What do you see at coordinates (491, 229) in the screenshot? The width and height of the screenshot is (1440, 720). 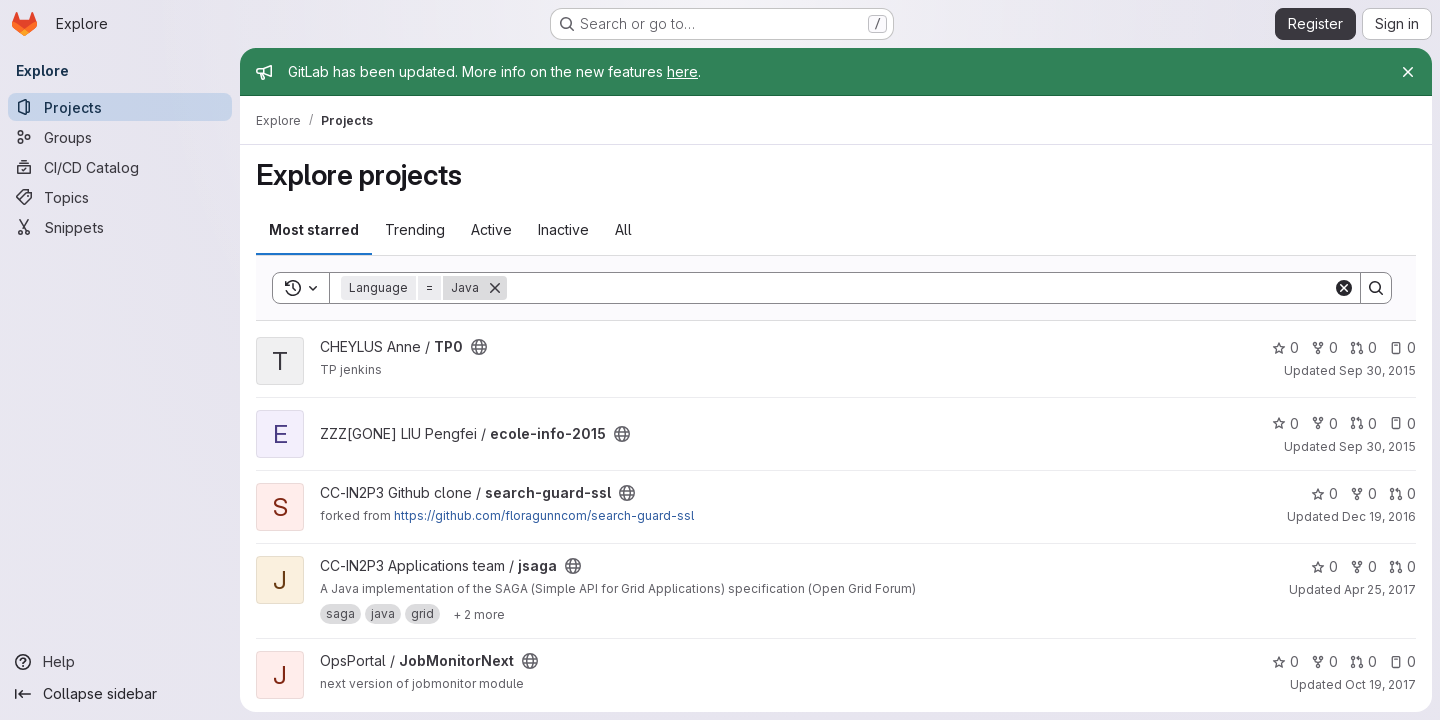 I see `Active [tab]` at bounding box center [491, 229].